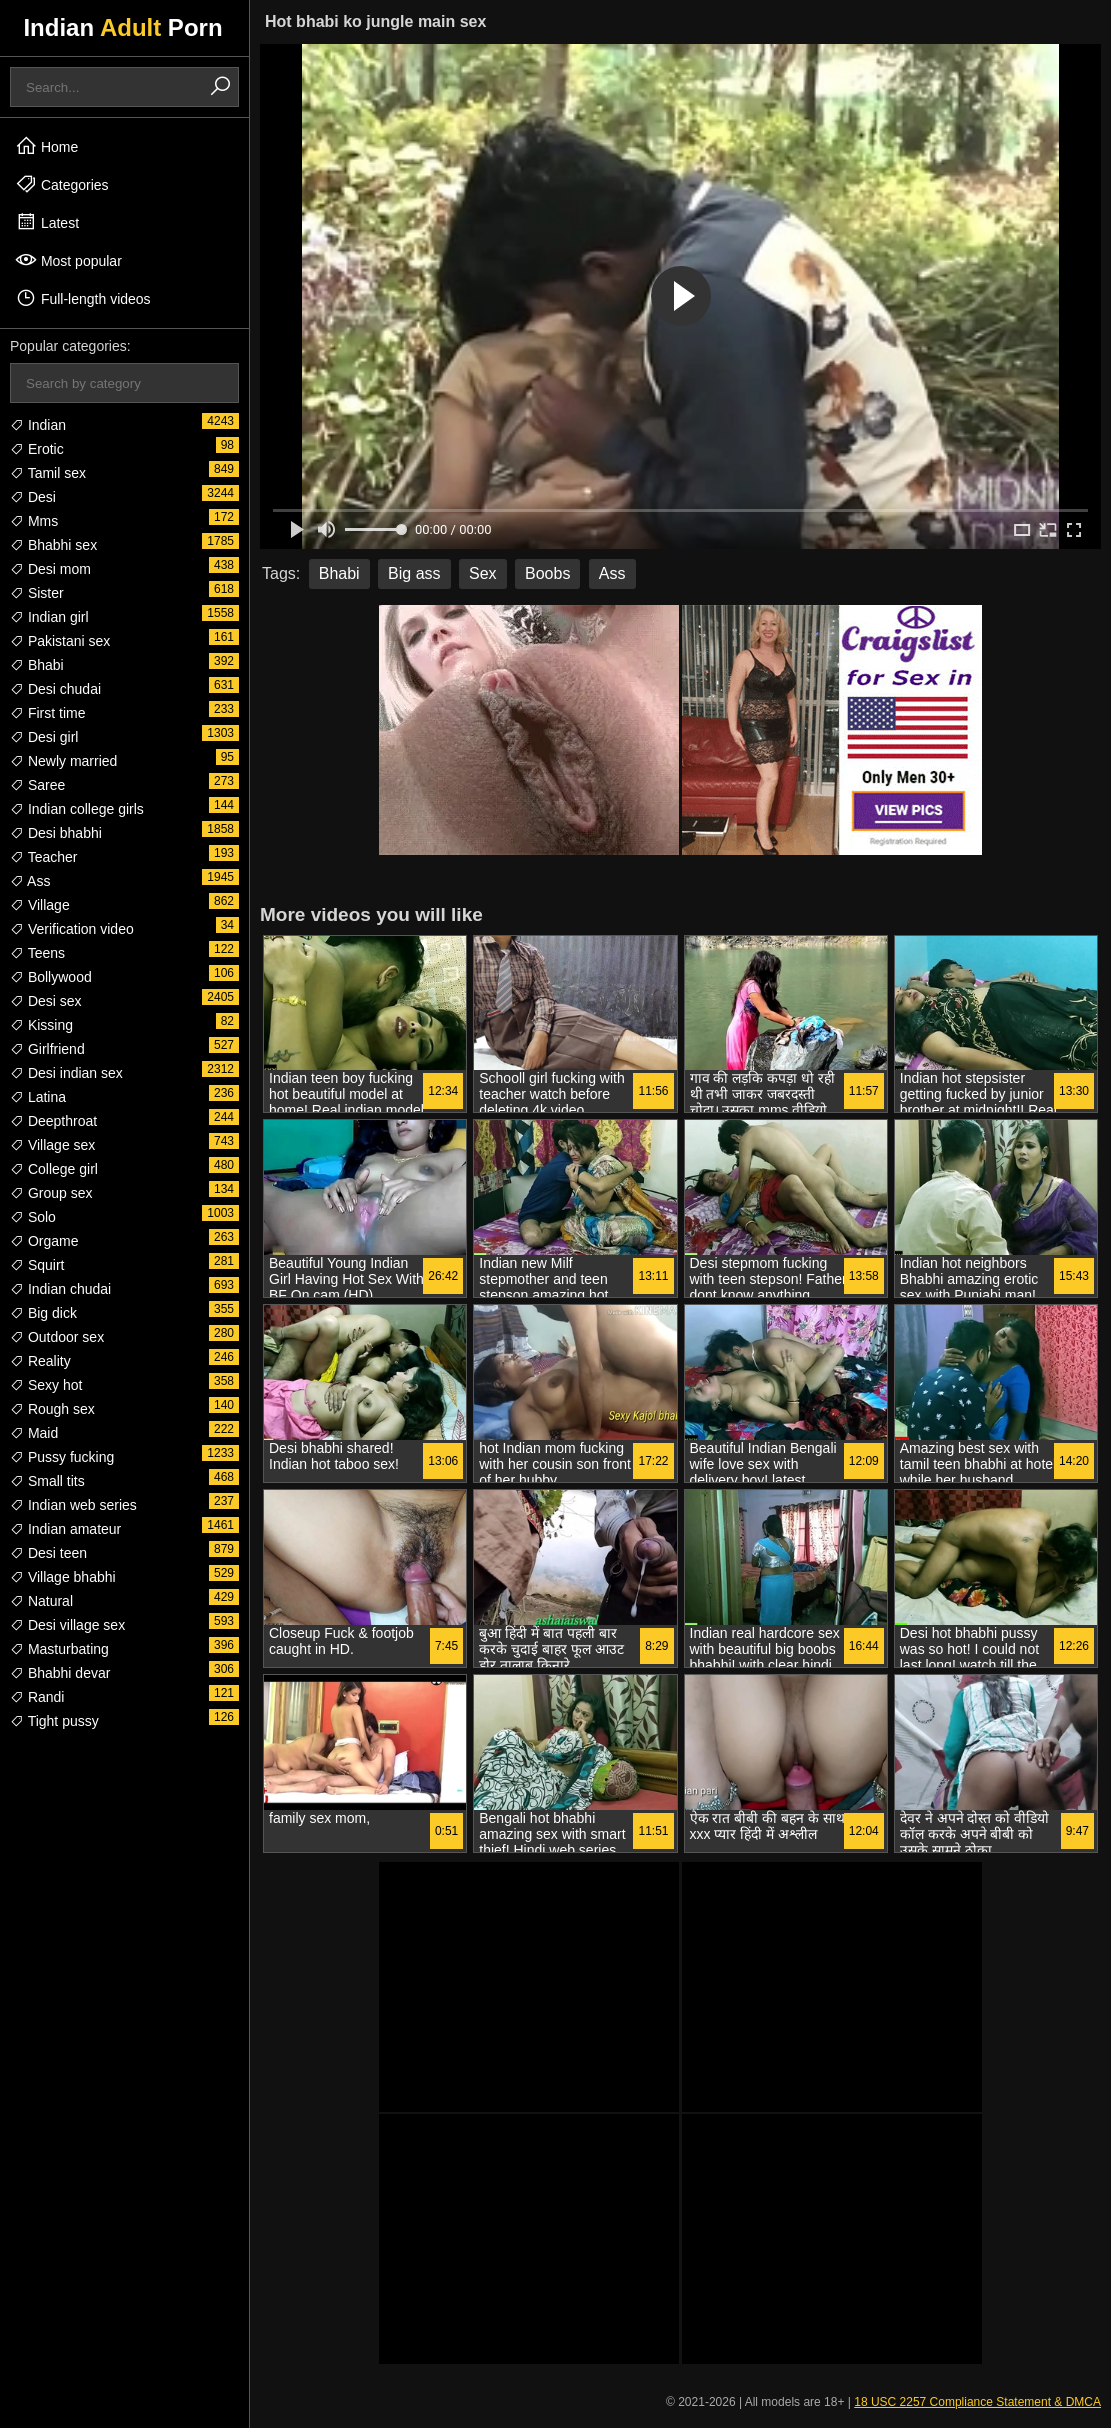 The image size is (1111, 2428). What do you see at coordinates (55, 689) in the screenshot?
I see `Desi chudai` at bounding box center [55, 689].